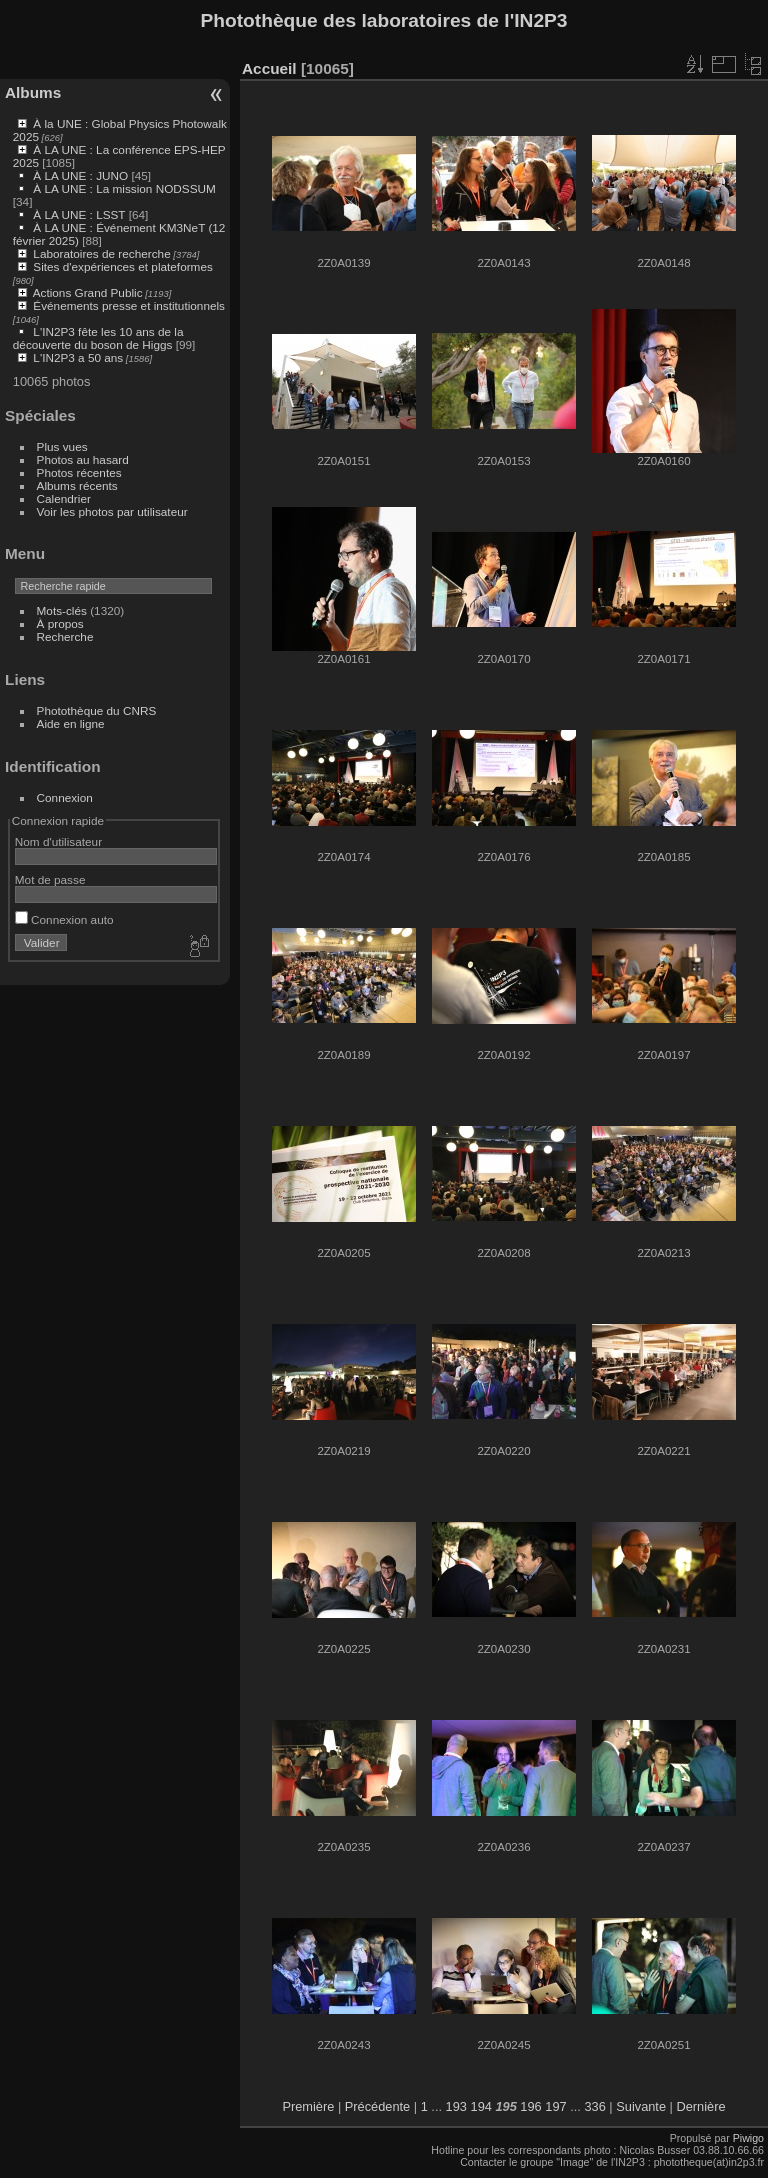  I want to click on Calendrier, so click(64, 498).